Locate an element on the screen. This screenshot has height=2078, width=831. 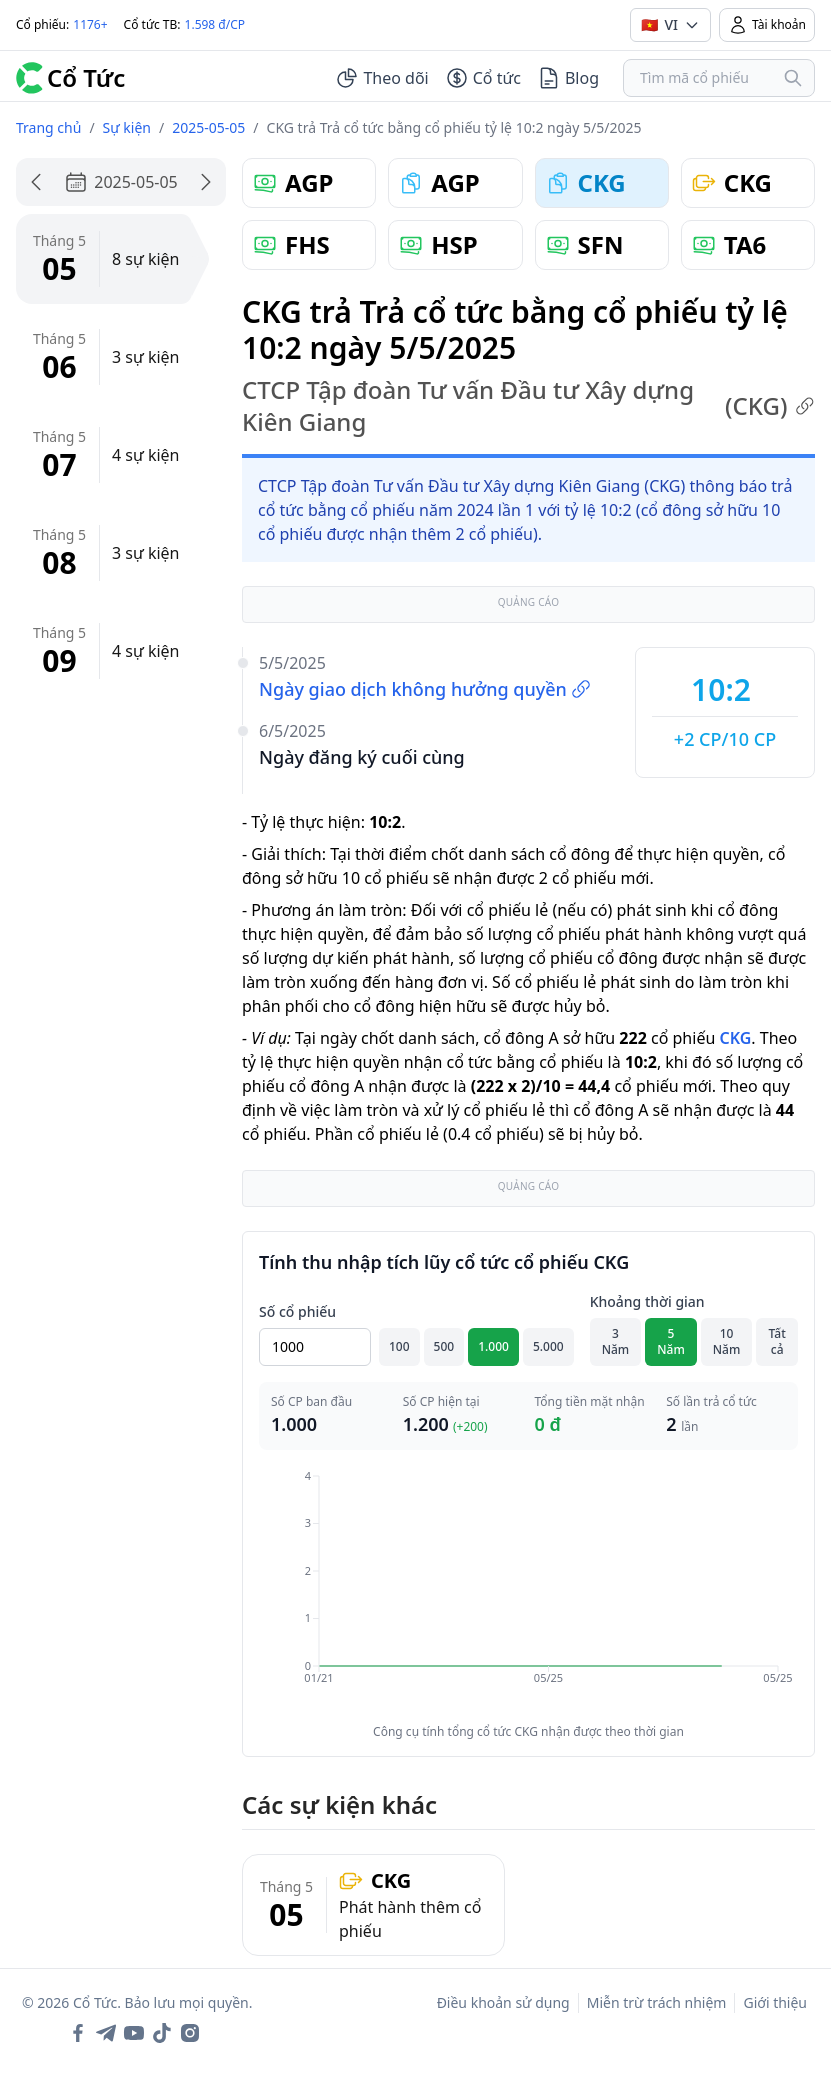
Số cổ phiếu is located at coordinates (297, 1311).